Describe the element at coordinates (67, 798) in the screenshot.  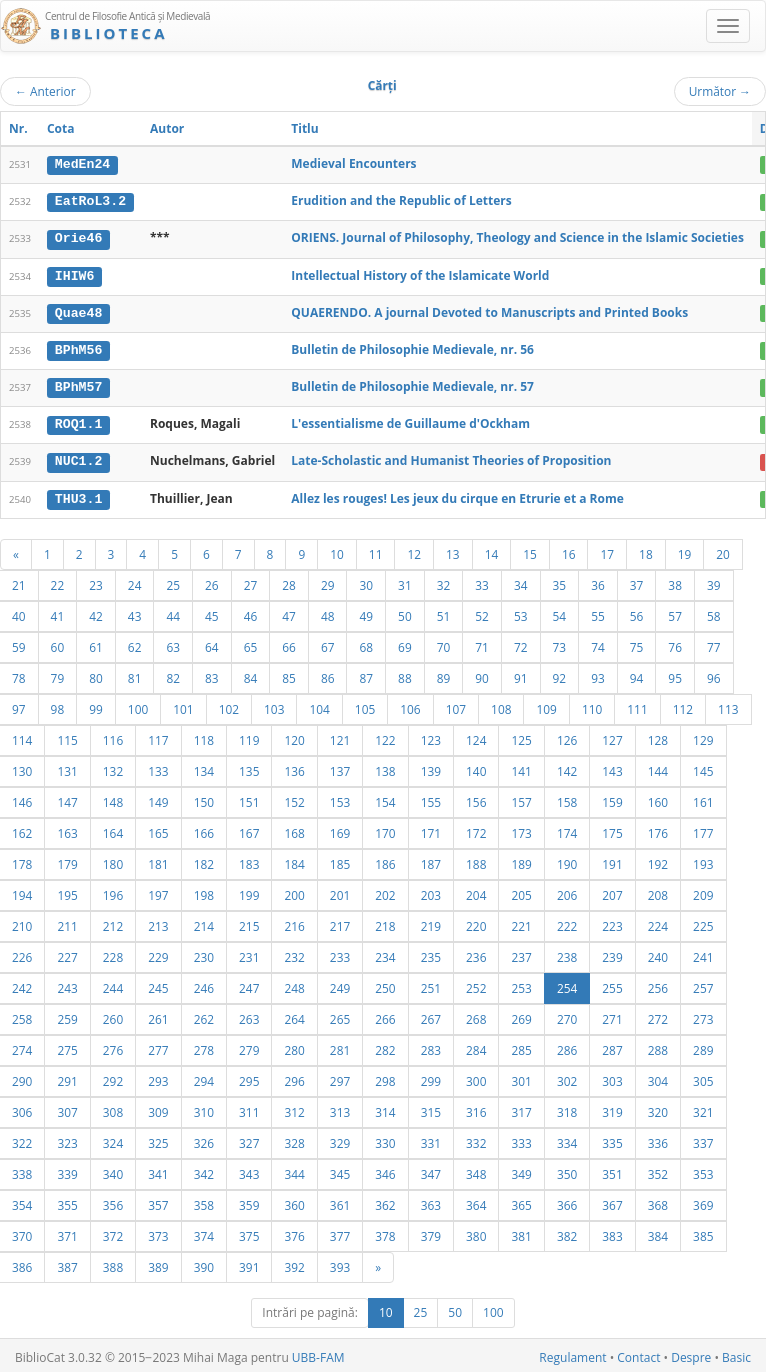
I see `147` at that location.